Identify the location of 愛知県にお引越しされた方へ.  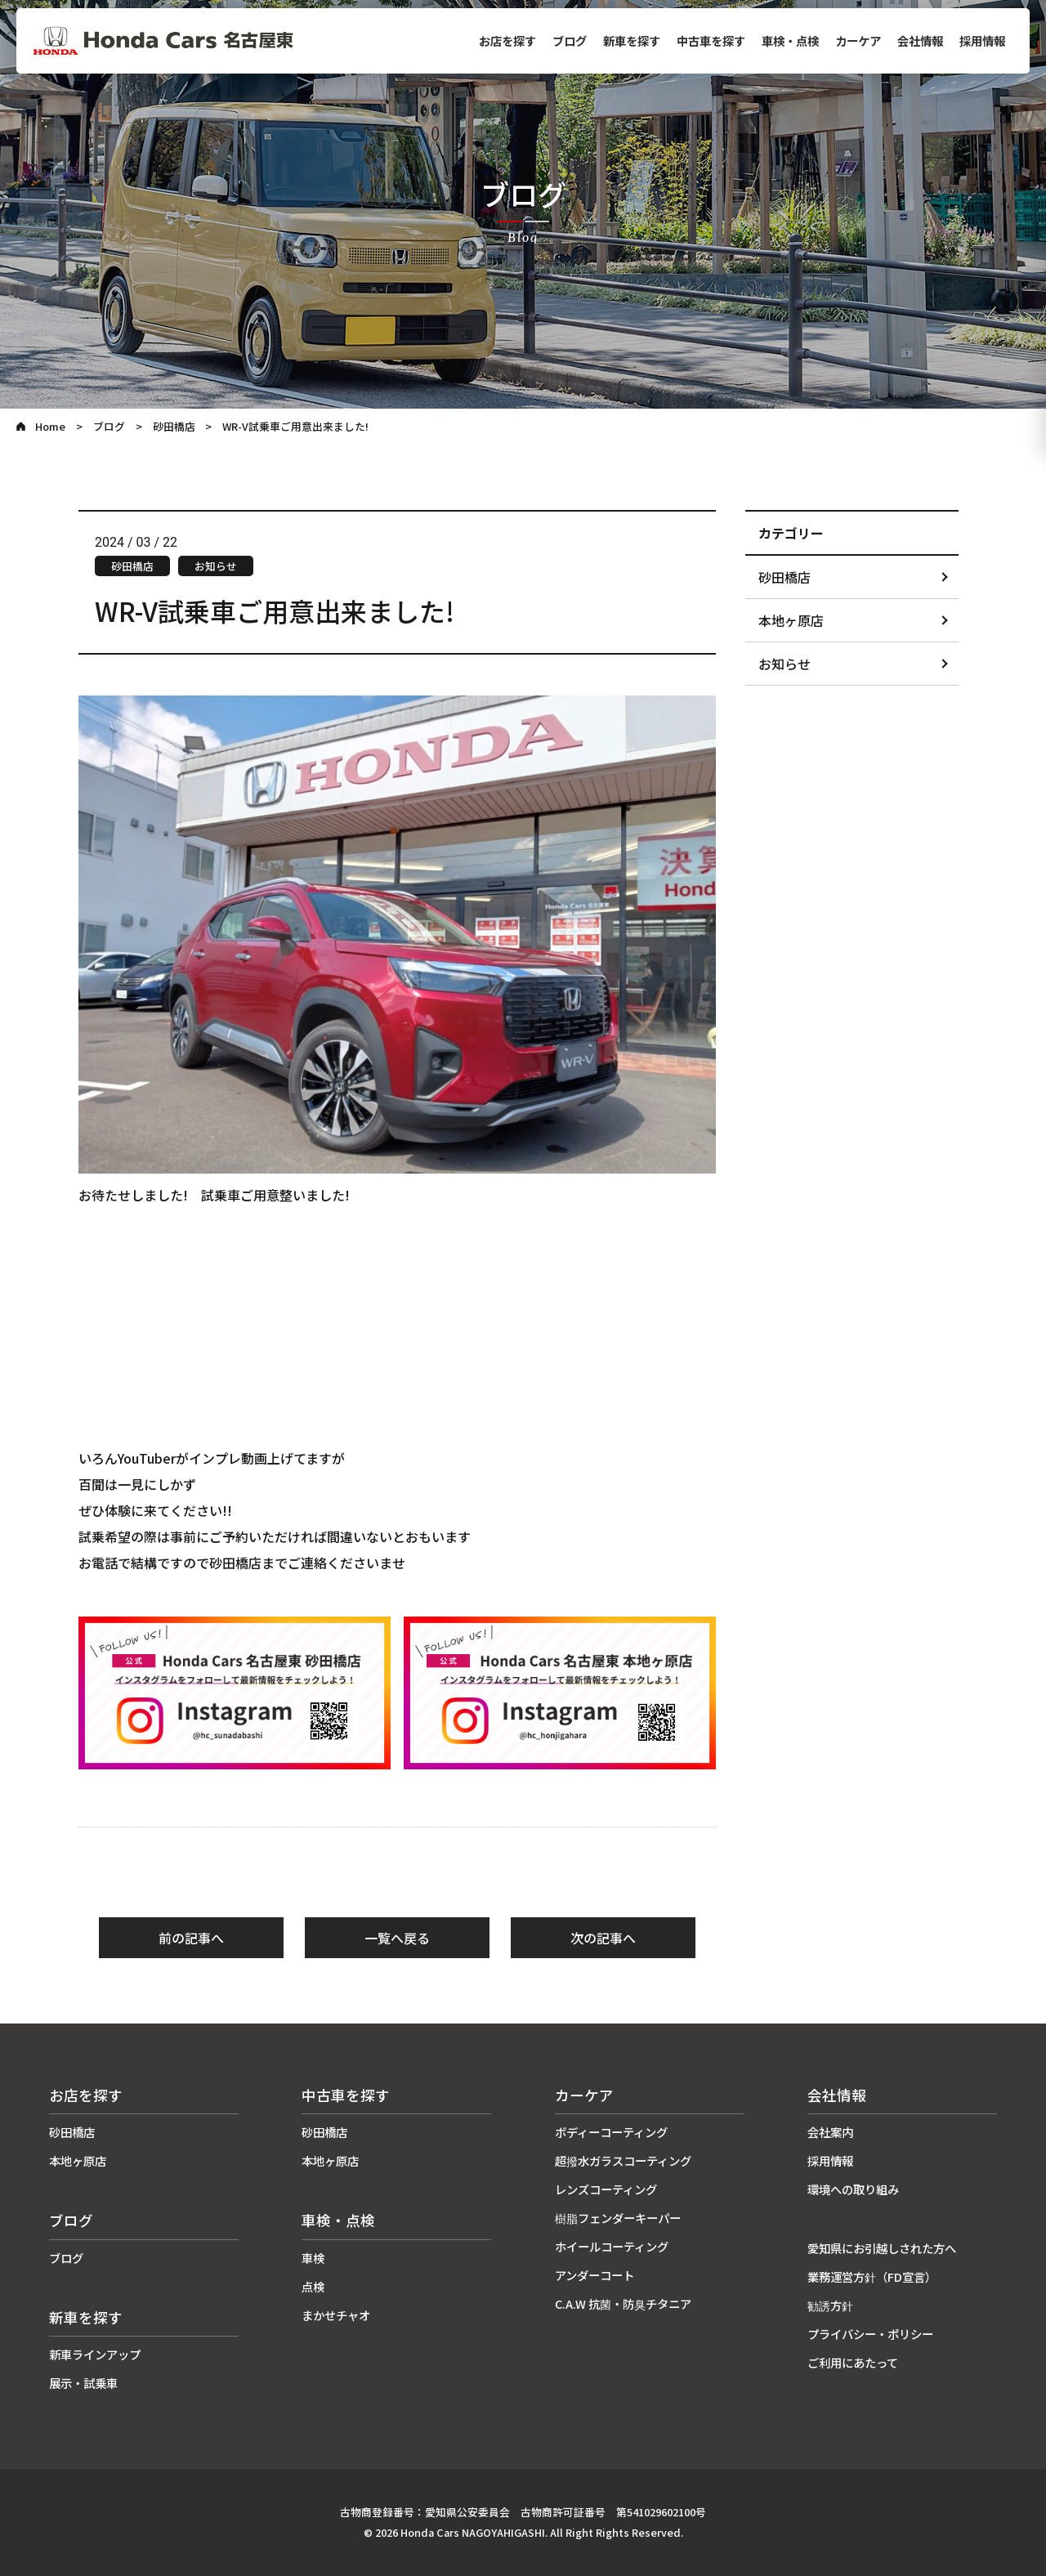
(881, 2247).